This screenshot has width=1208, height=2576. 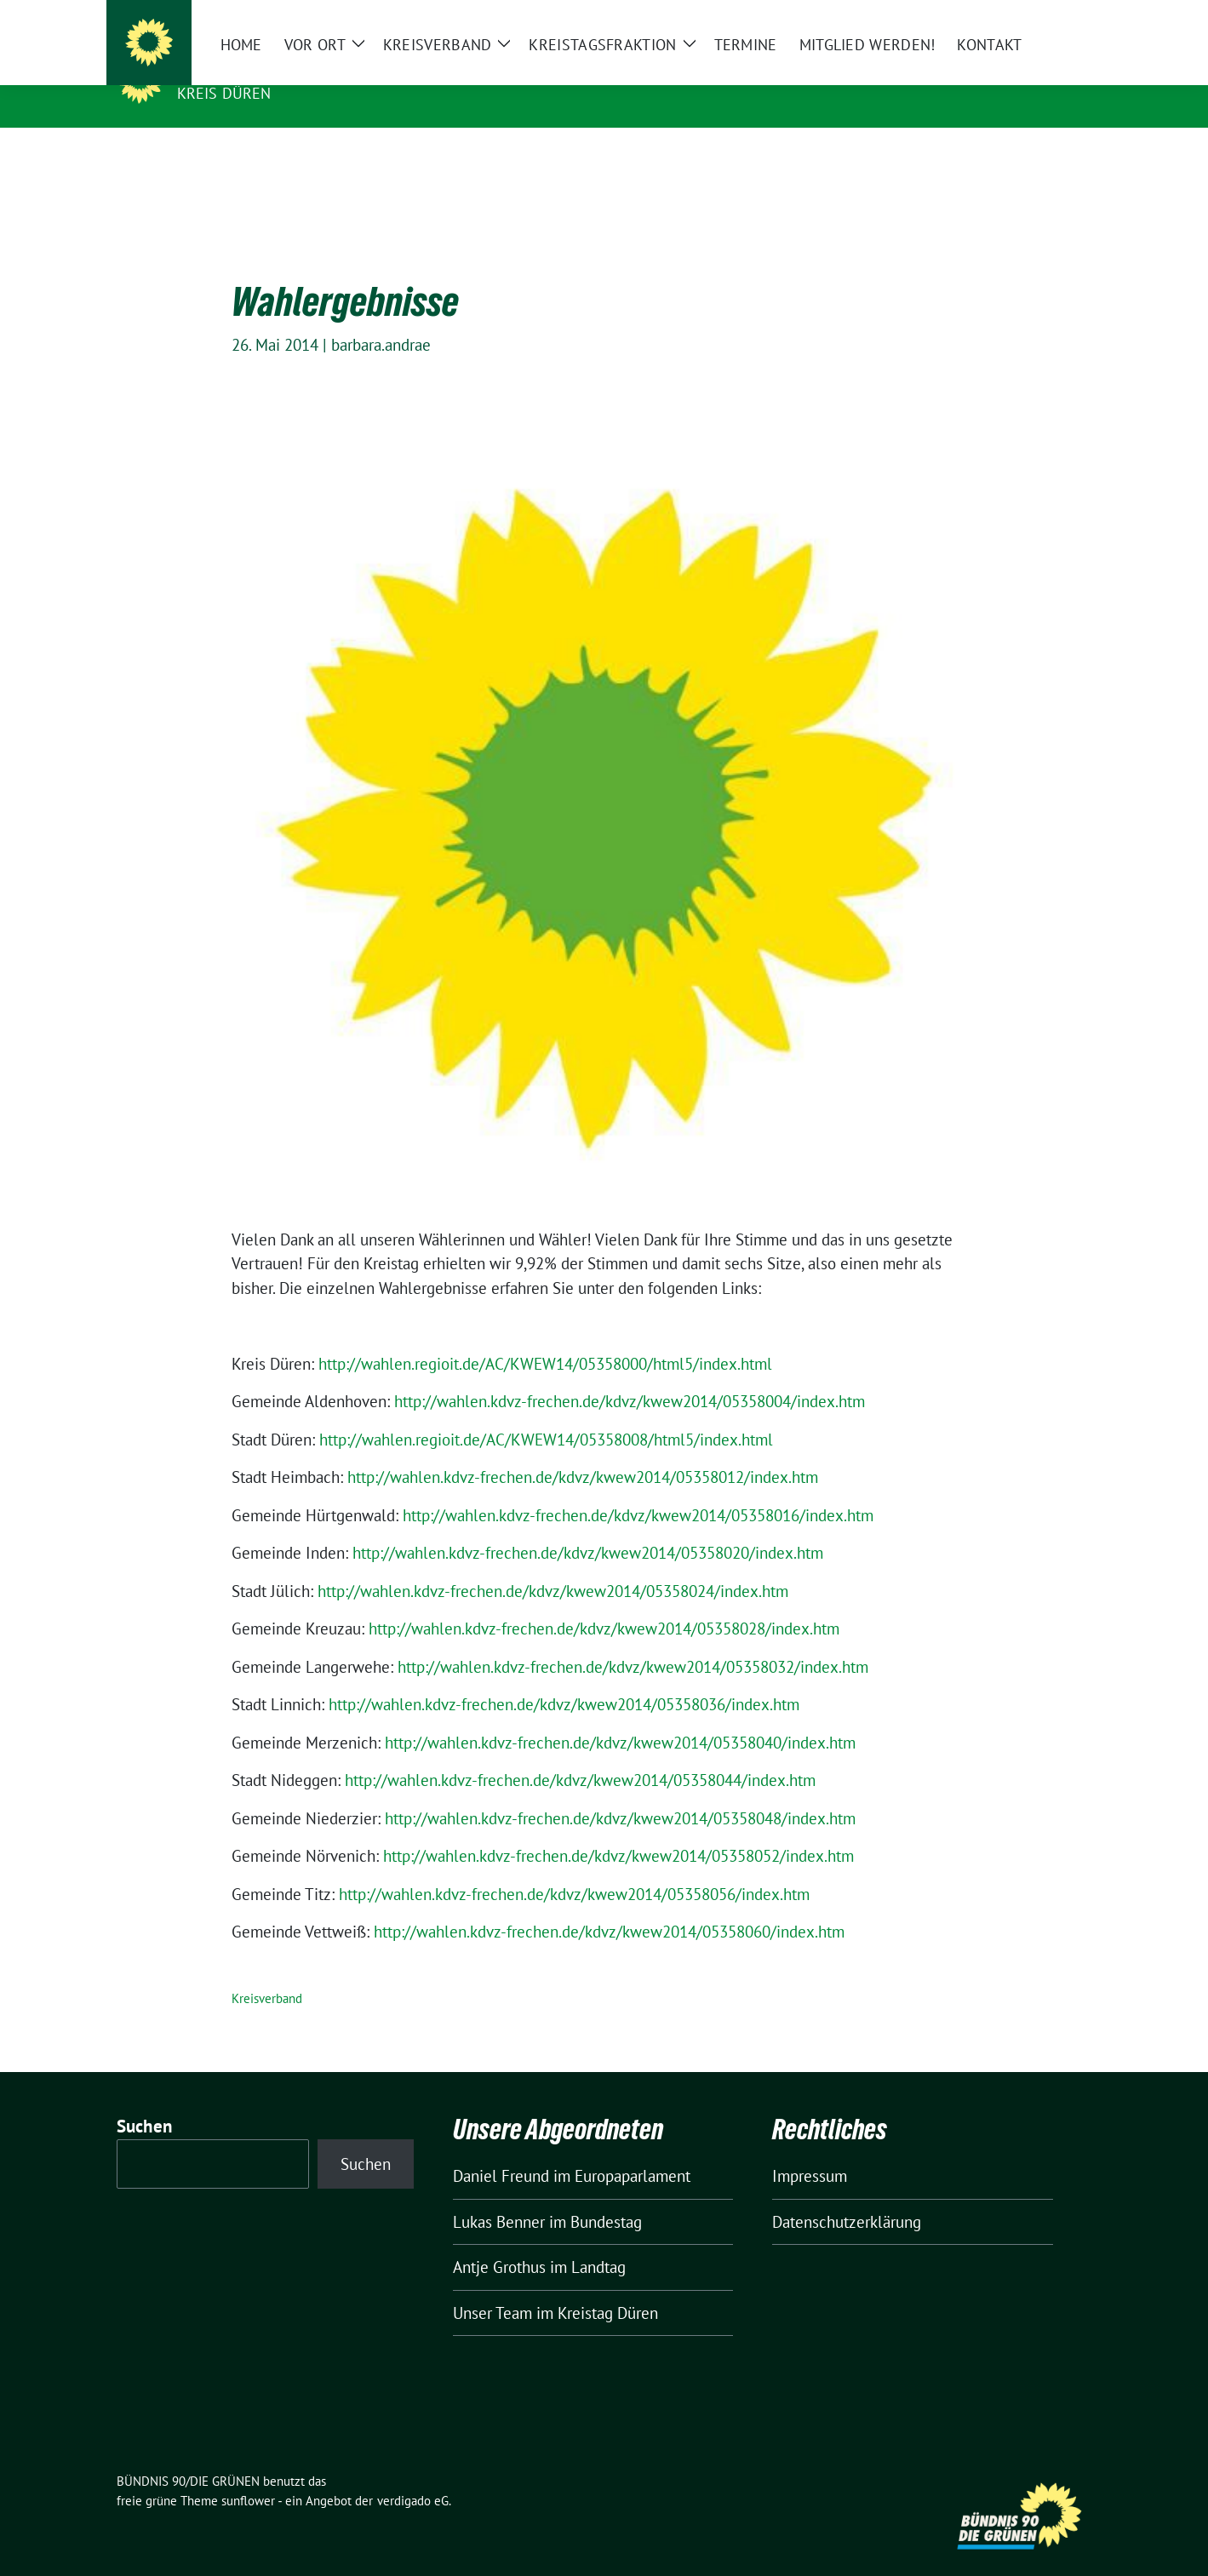 I want to click on Datenschutzerklärung, so click(x=846, y=2195).